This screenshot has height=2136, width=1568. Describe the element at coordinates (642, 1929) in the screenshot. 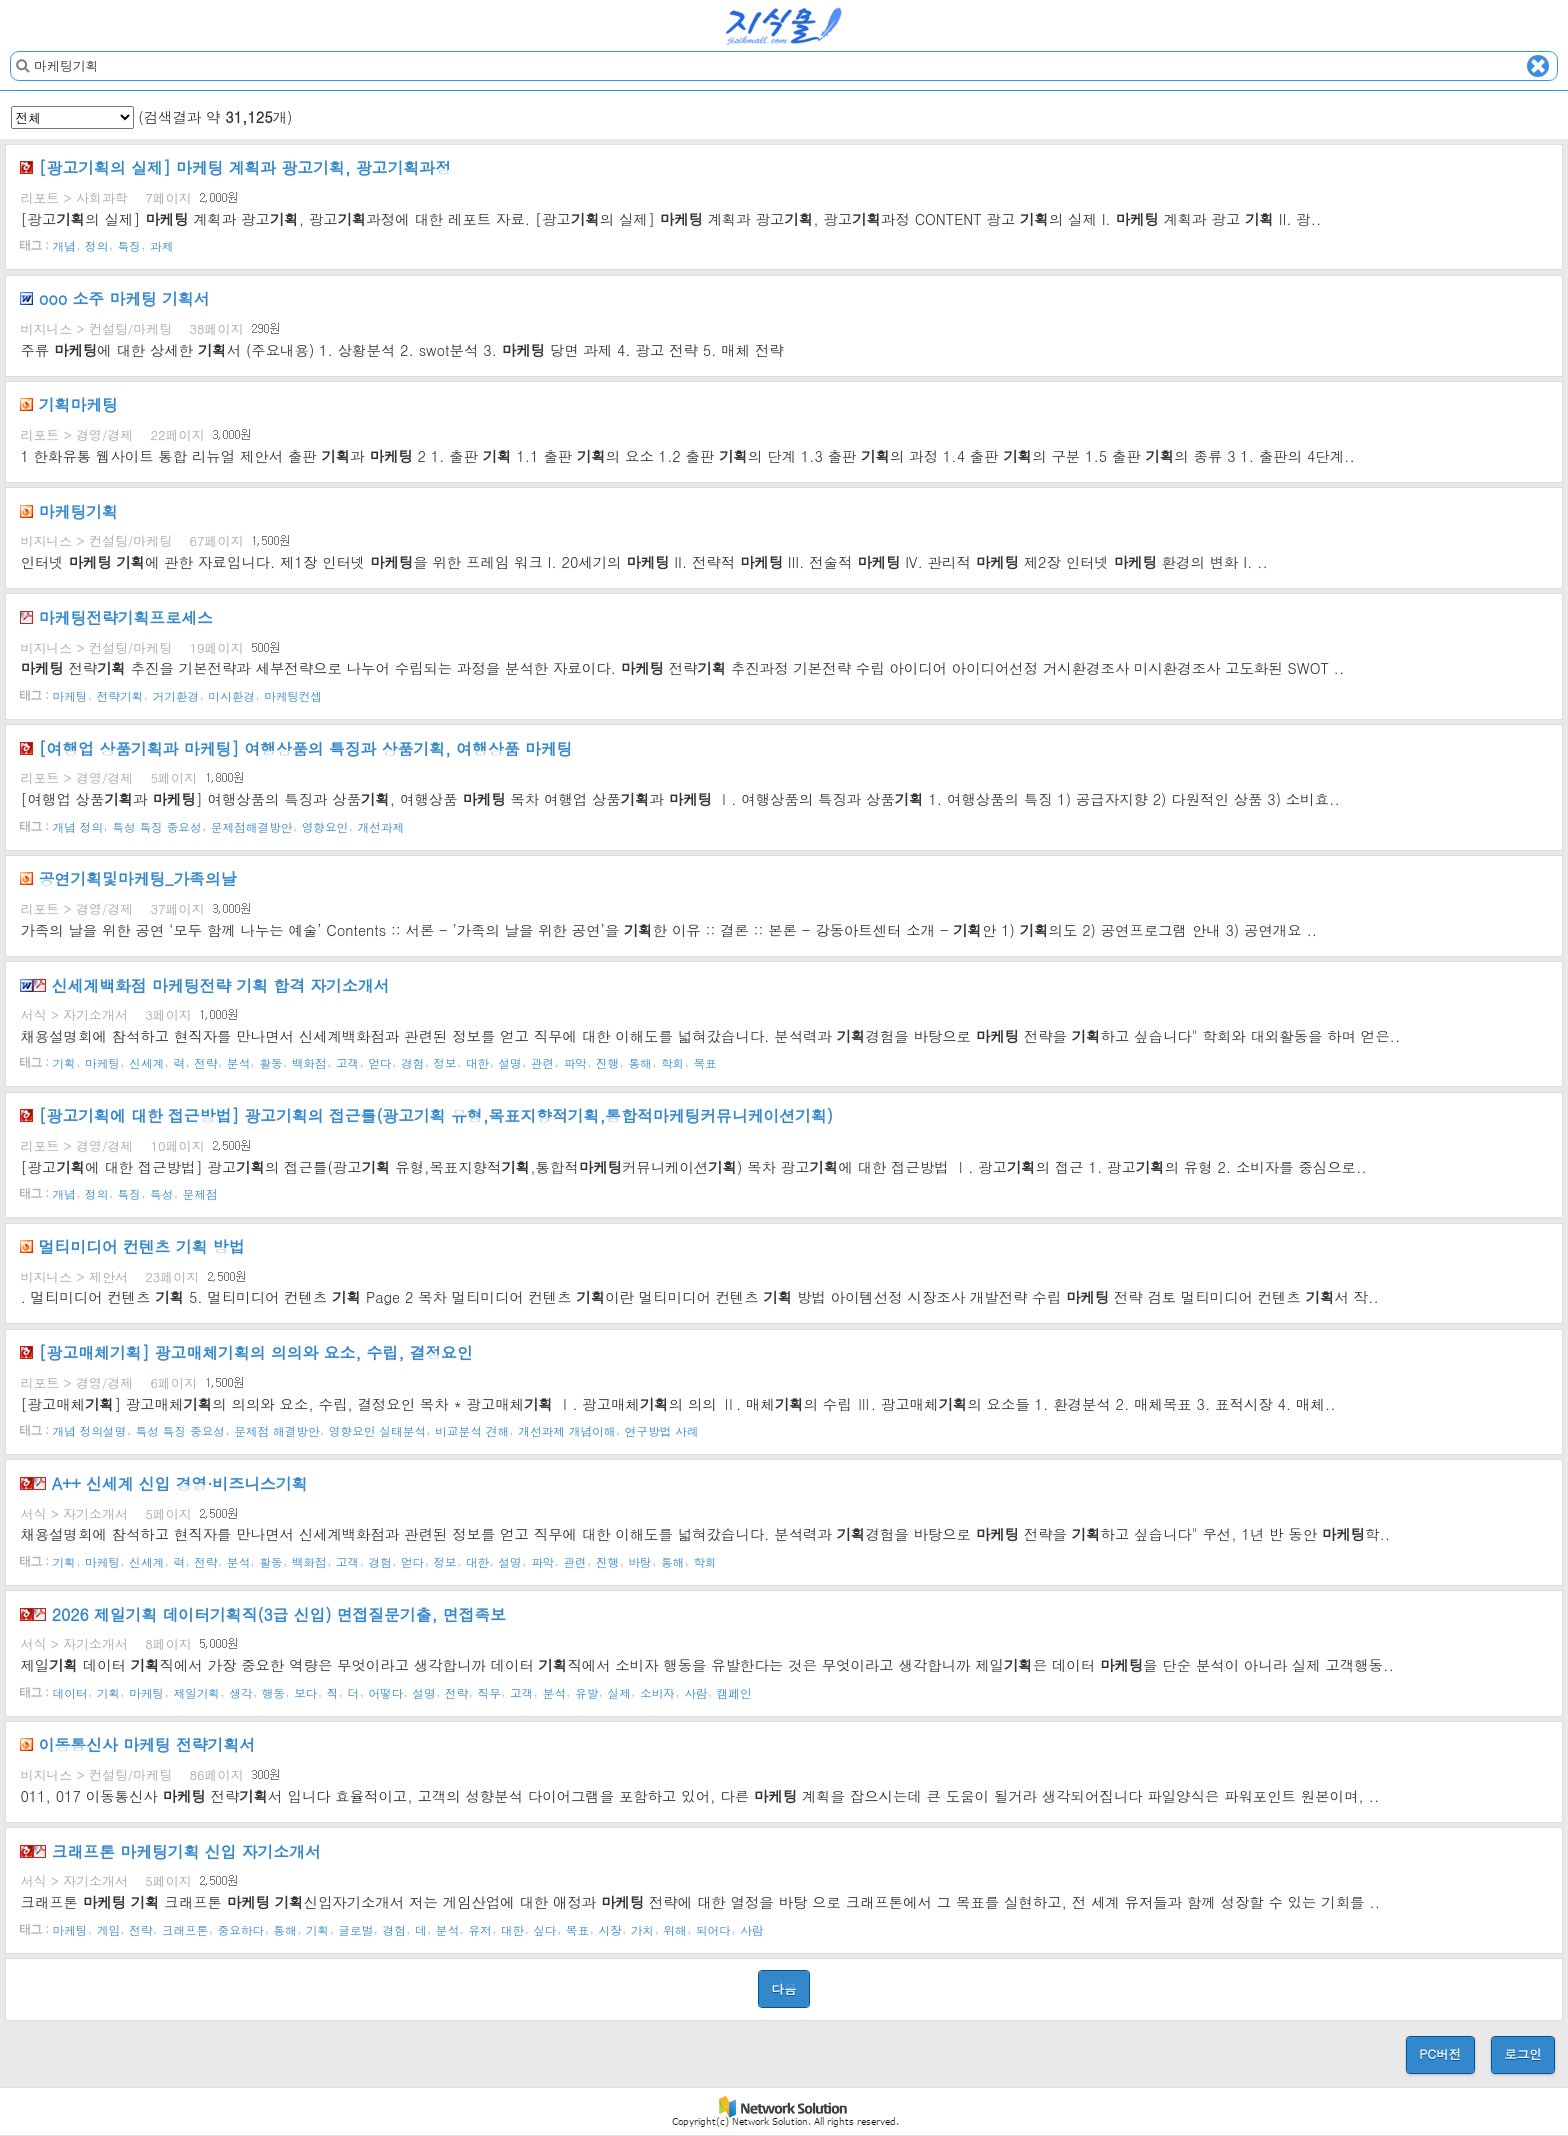

I see `가치` at that location.